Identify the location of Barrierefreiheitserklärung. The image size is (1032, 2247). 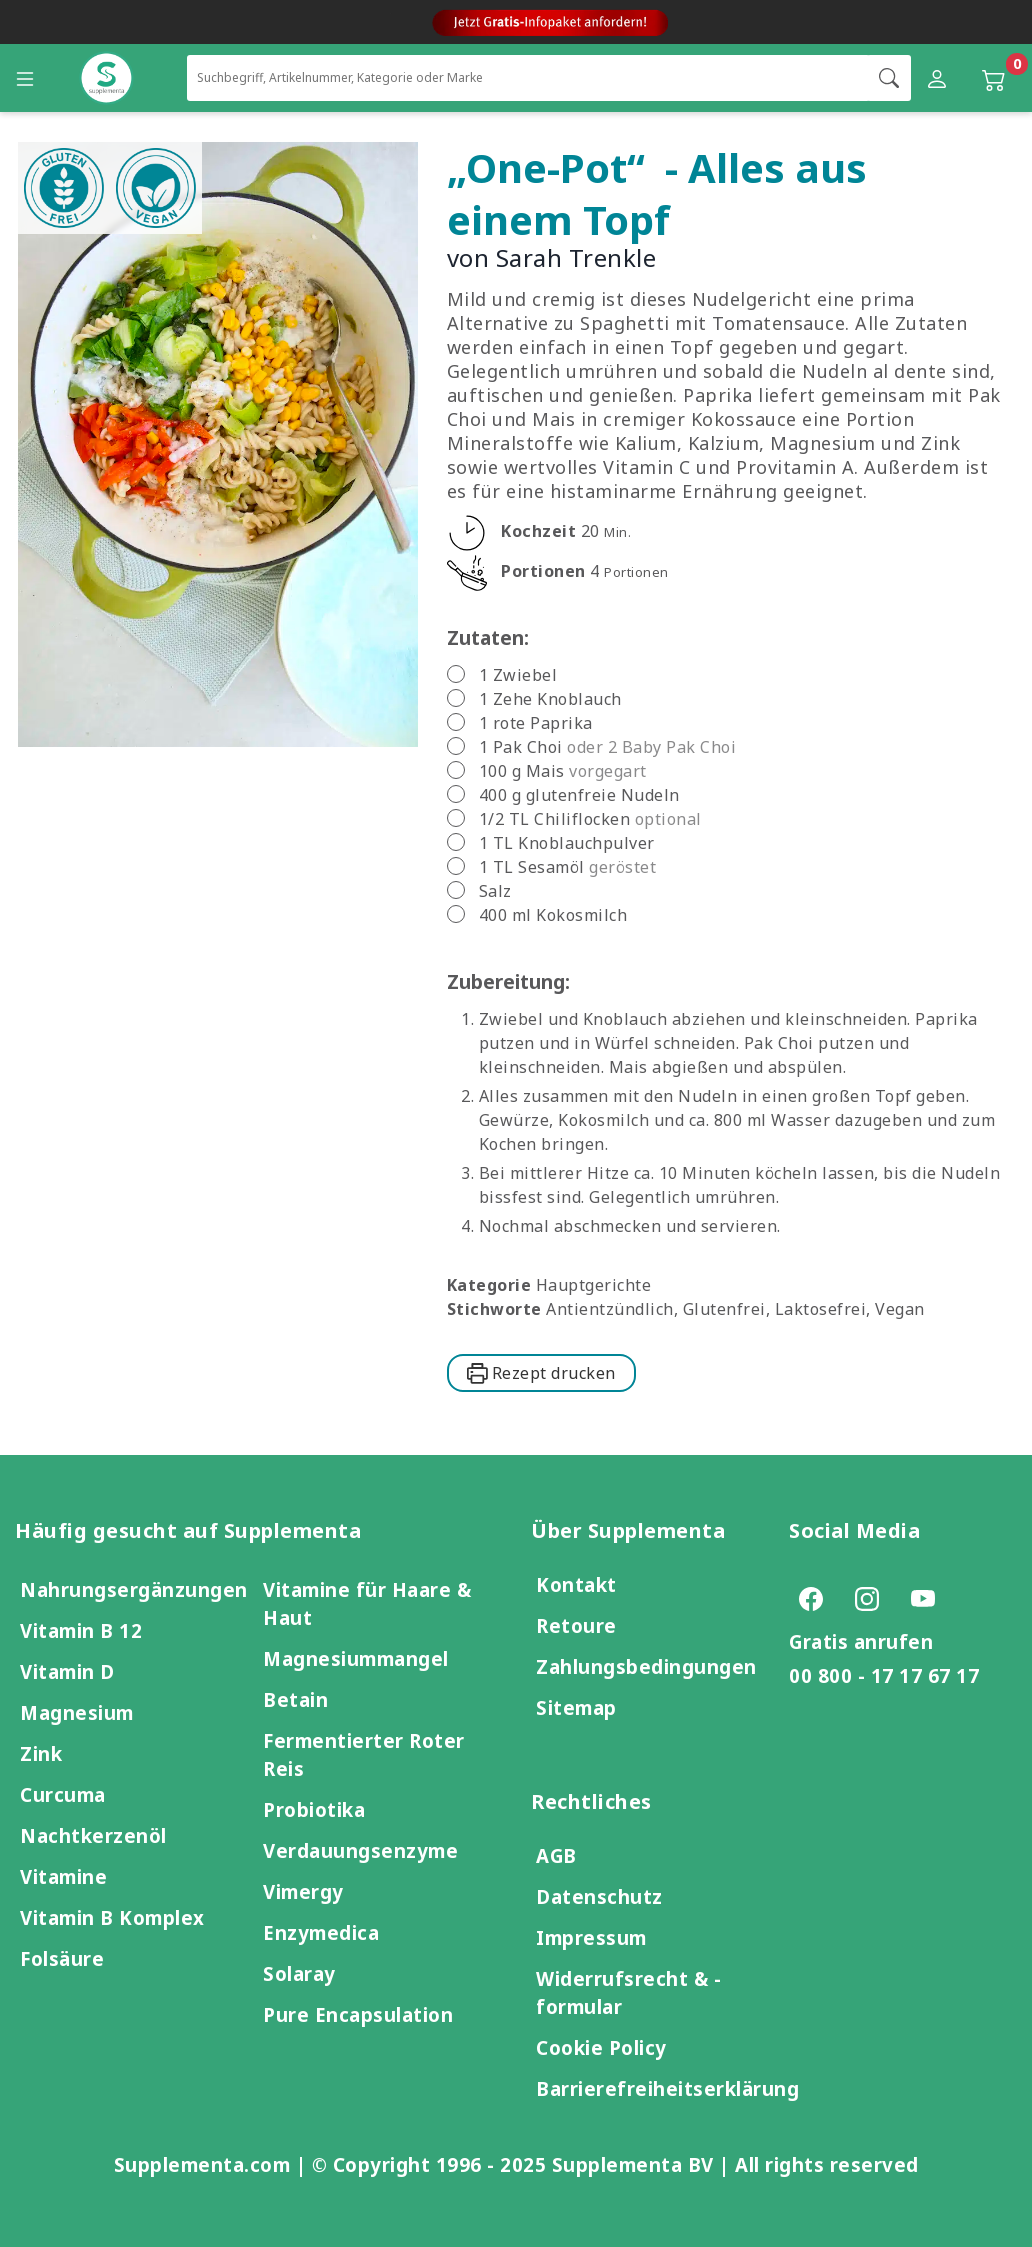
(667, 2088).